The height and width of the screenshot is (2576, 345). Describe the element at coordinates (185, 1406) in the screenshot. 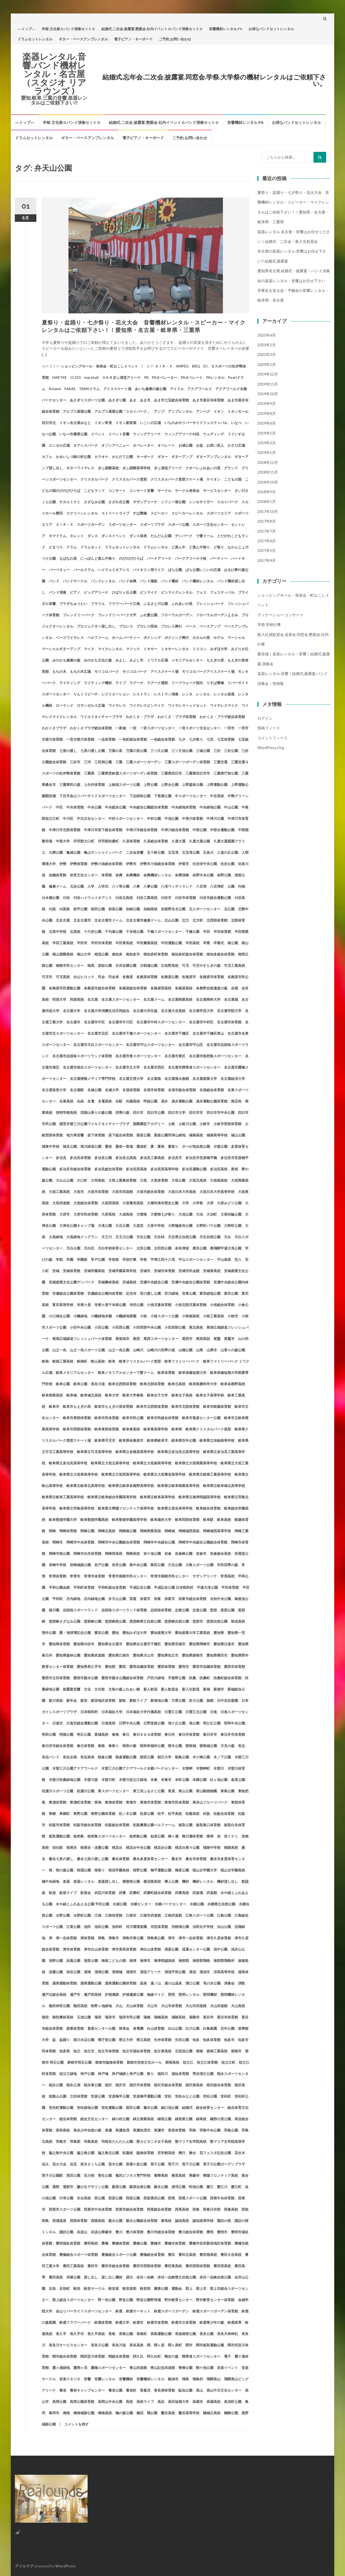

I see `岐阜市北部体育館` at that location.